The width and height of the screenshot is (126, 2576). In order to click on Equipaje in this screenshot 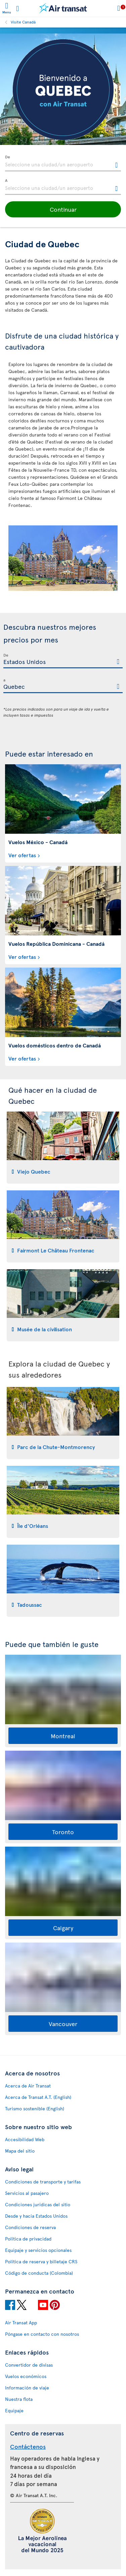, I will do `click(14, 2410)`.